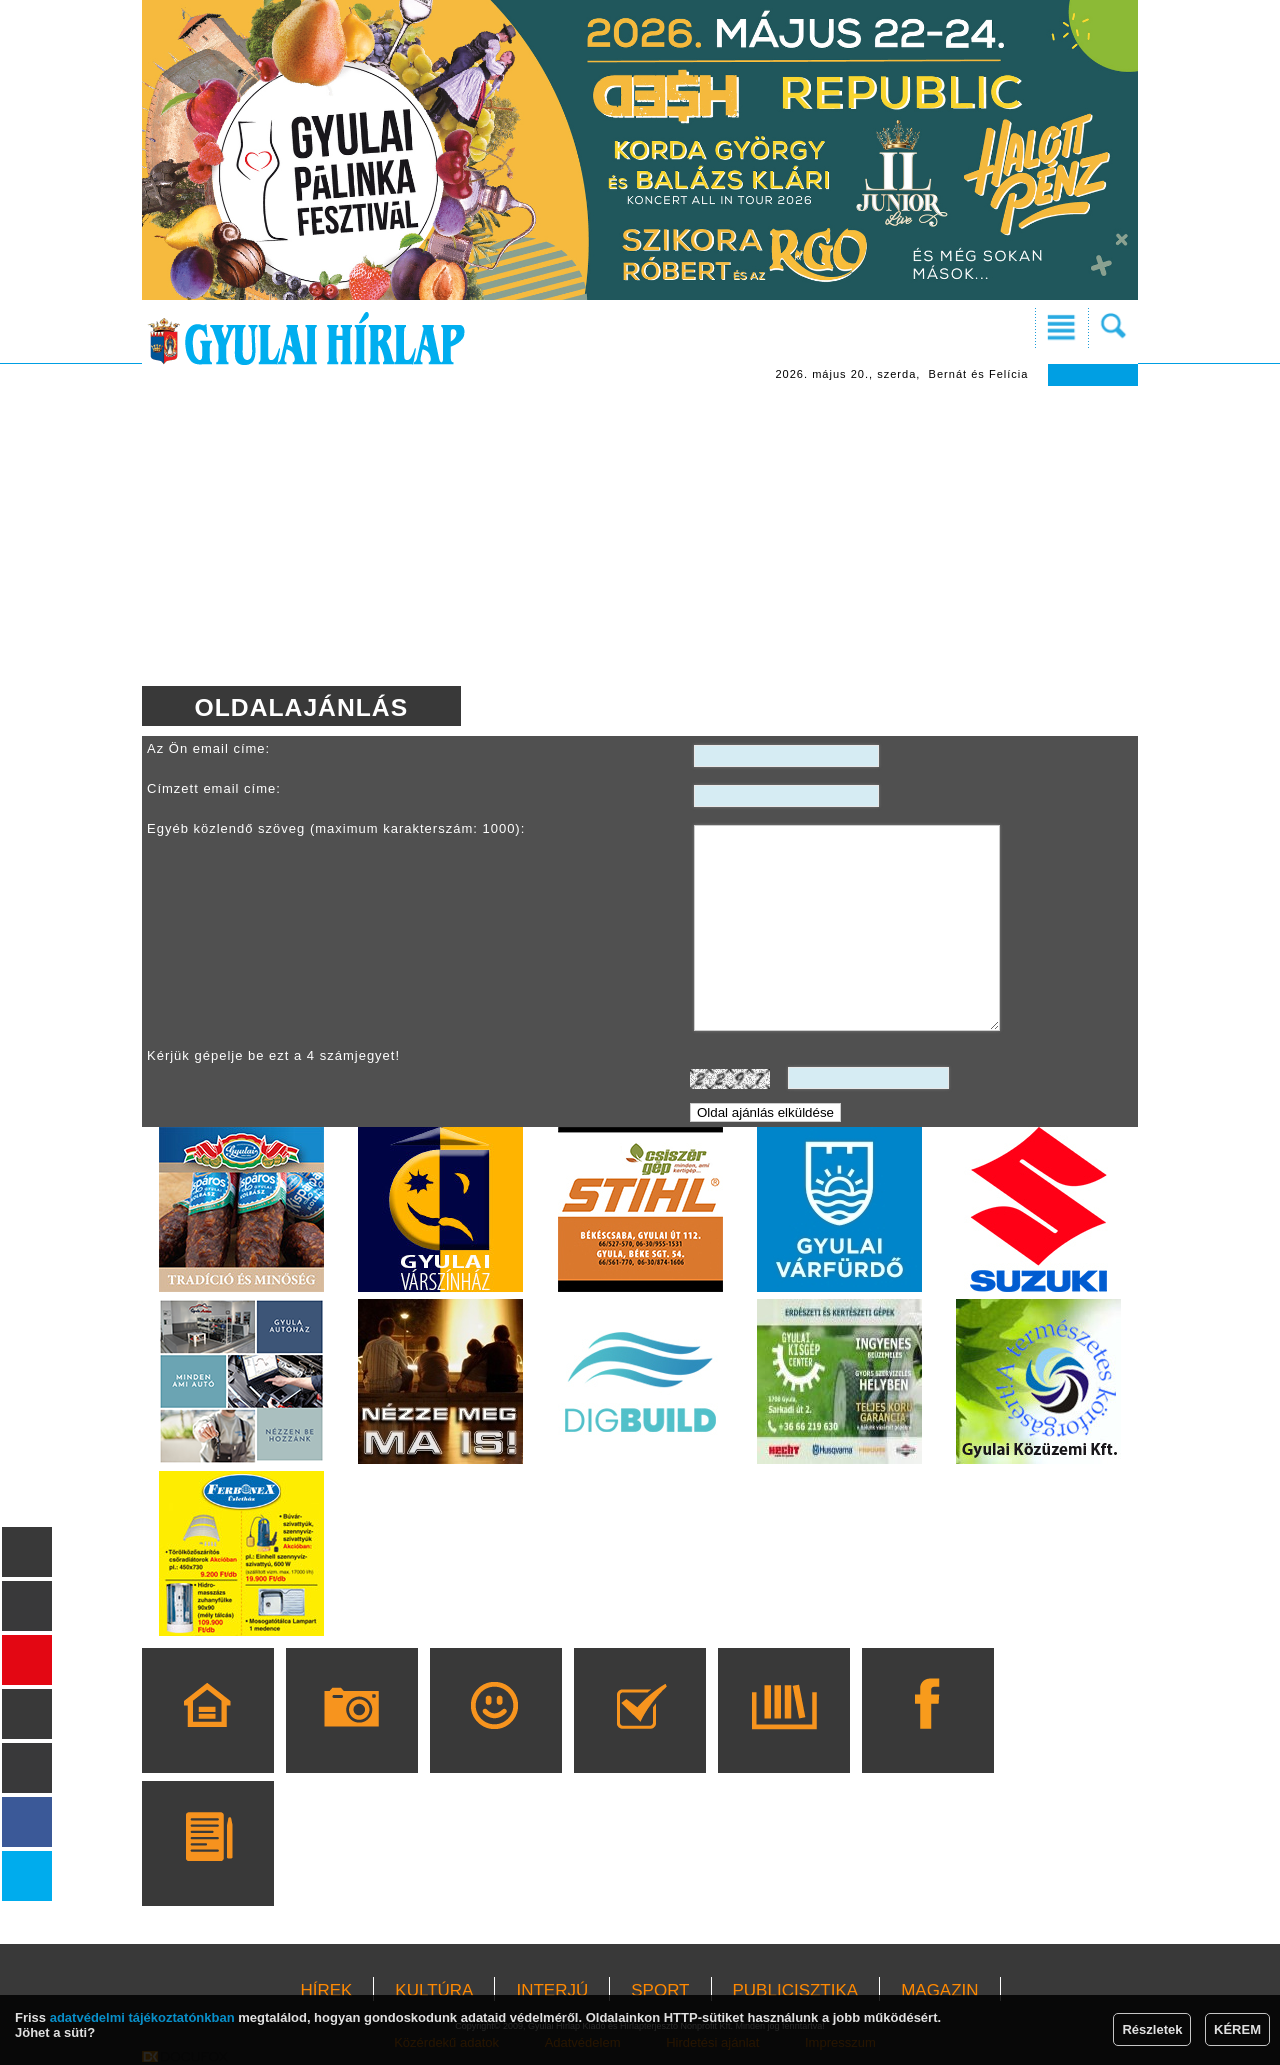 The image size is (1280, 2065). Describe the element at coordinates (552, 1990) in the screenshot. I see `INTERJÚ` at that location.